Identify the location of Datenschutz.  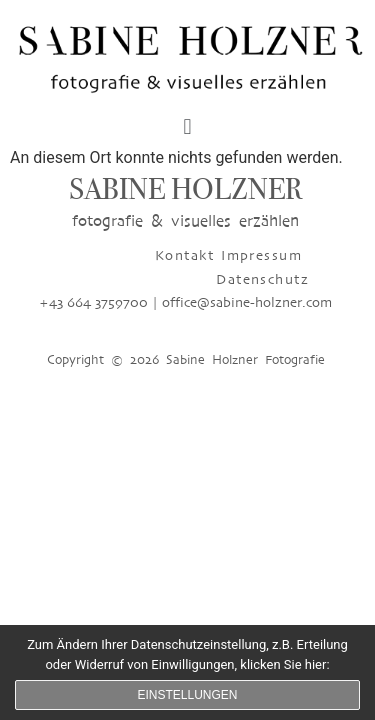
(262, 255).